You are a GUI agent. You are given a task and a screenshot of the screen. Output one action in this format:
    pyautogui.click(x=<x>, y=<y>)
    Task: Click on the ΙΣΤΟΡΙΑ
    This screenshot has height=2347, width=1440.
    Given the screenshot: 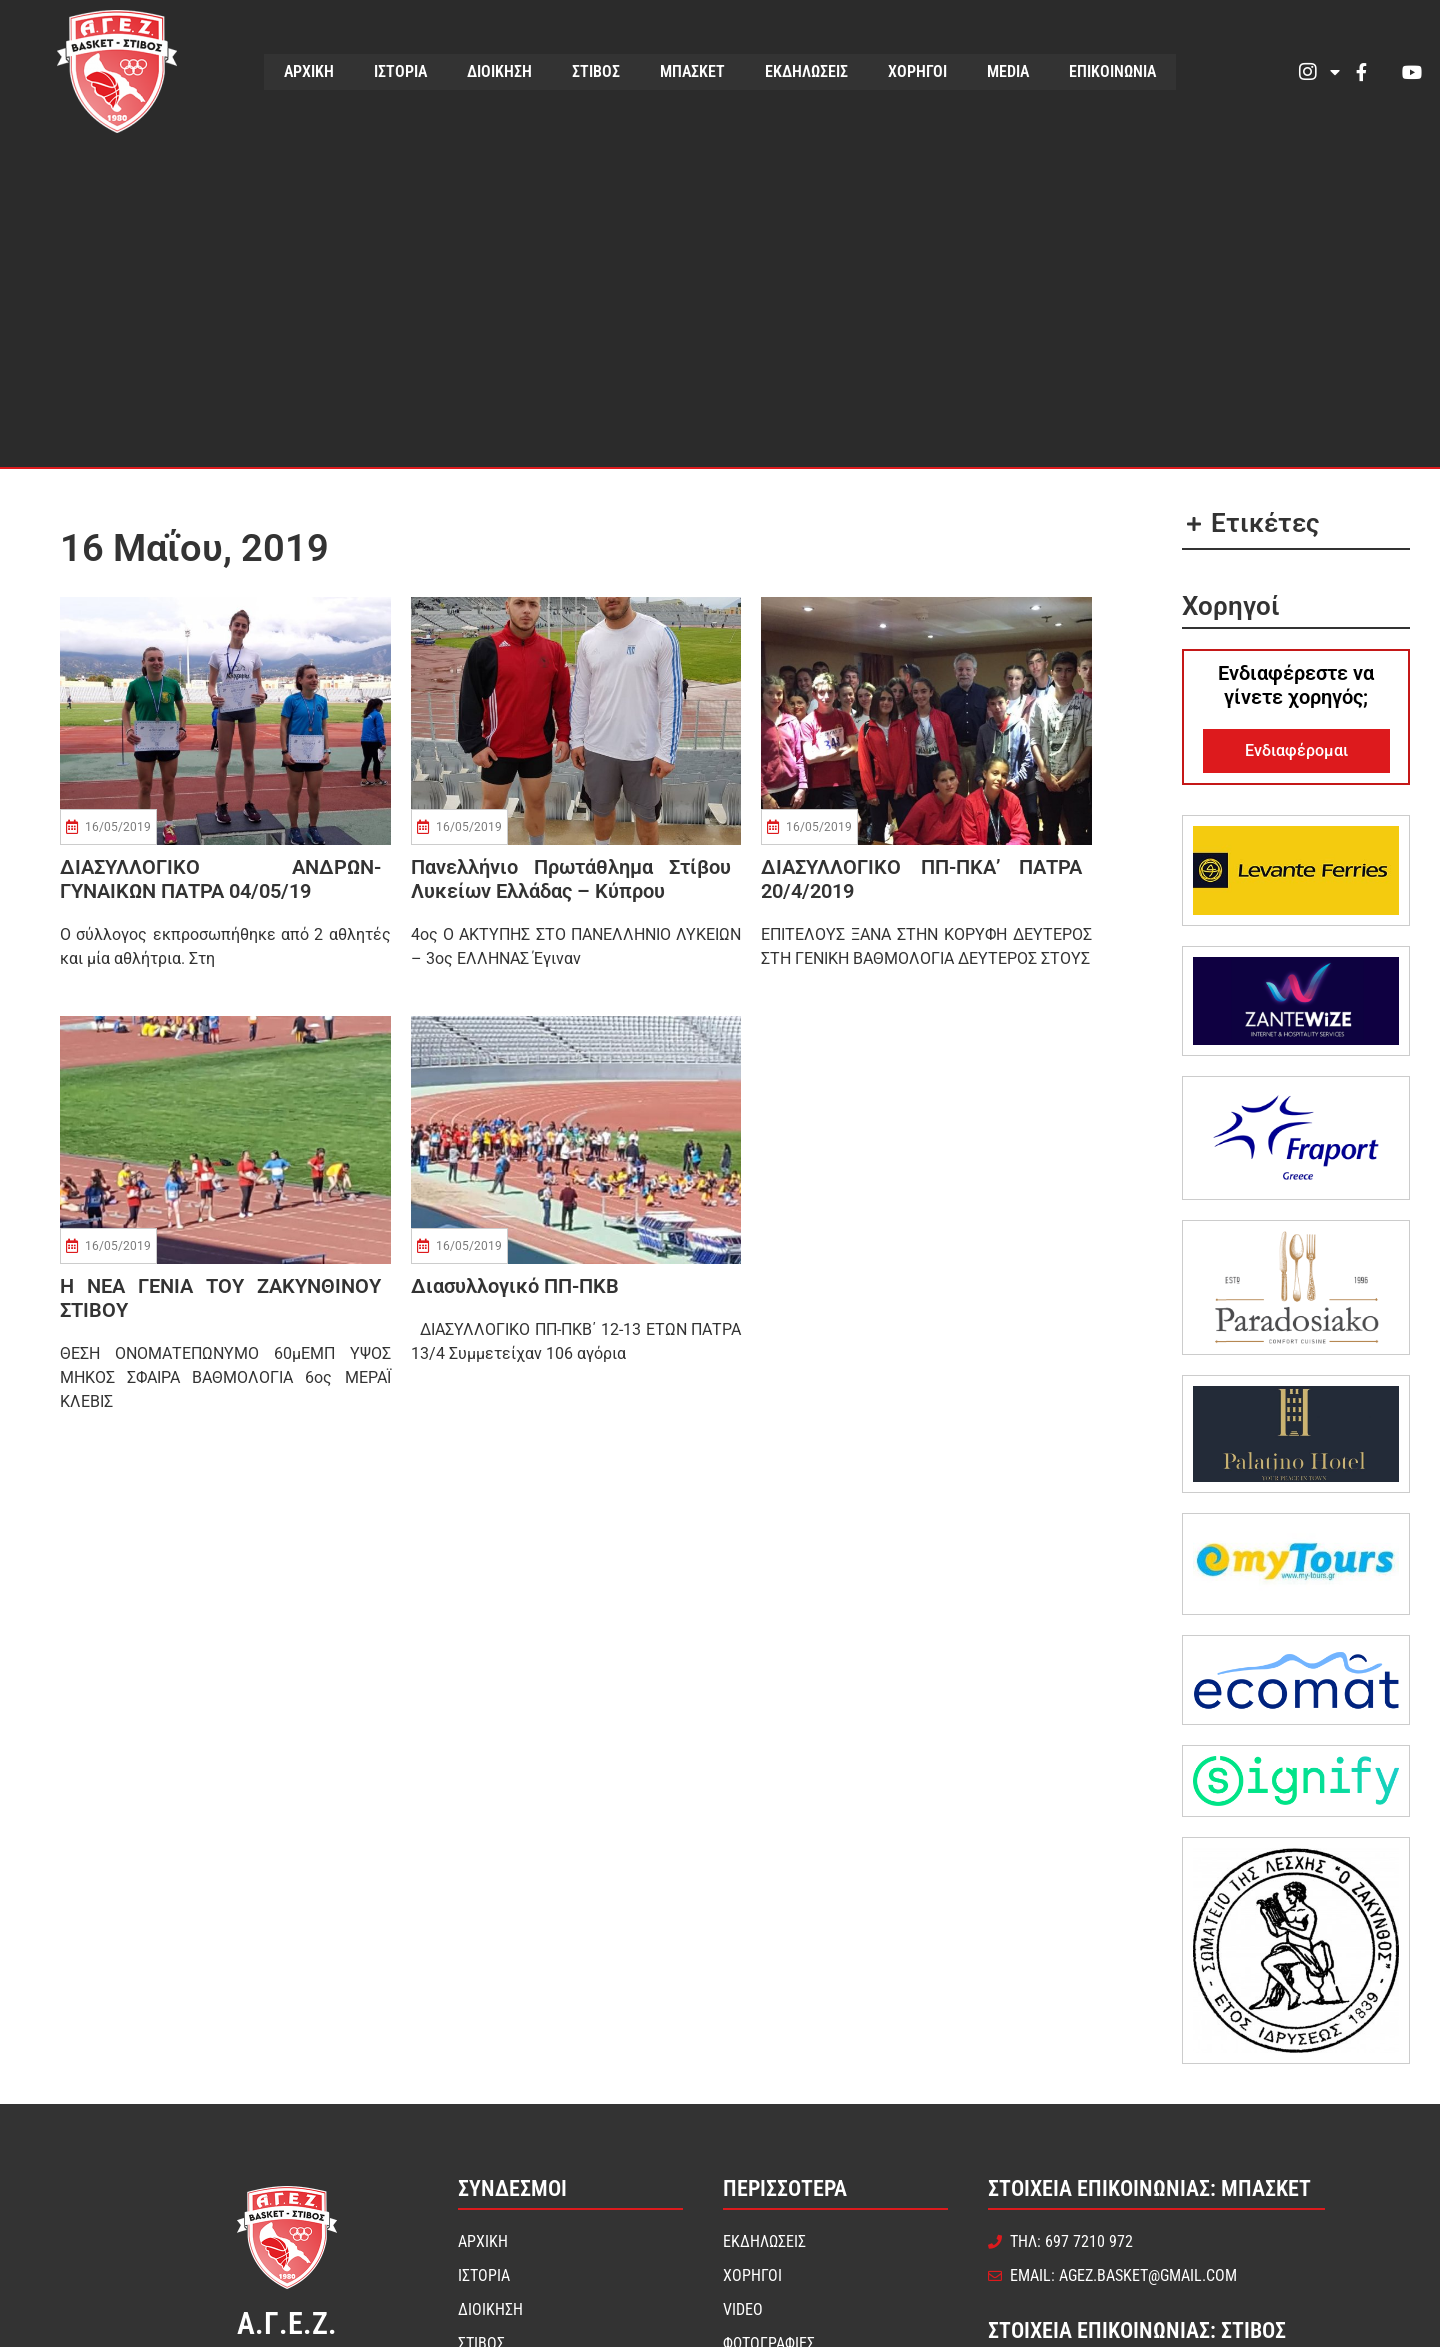 What is the action you would take?
    pyautogui.click(x=400, y=71)
    